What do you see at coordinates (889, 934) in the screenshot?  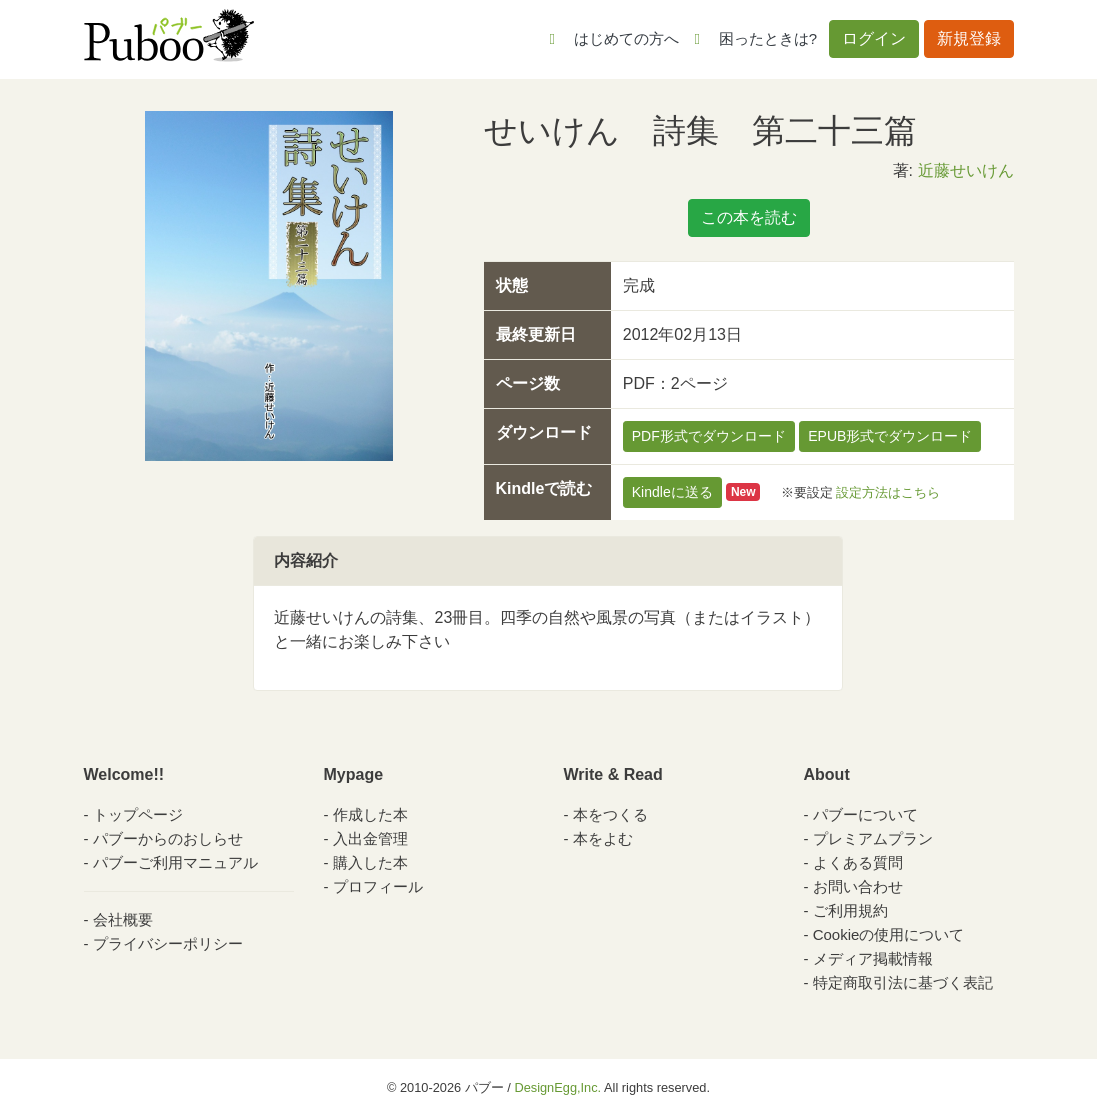 I see `Cookieの使用について` at bounding box center [889, 934].